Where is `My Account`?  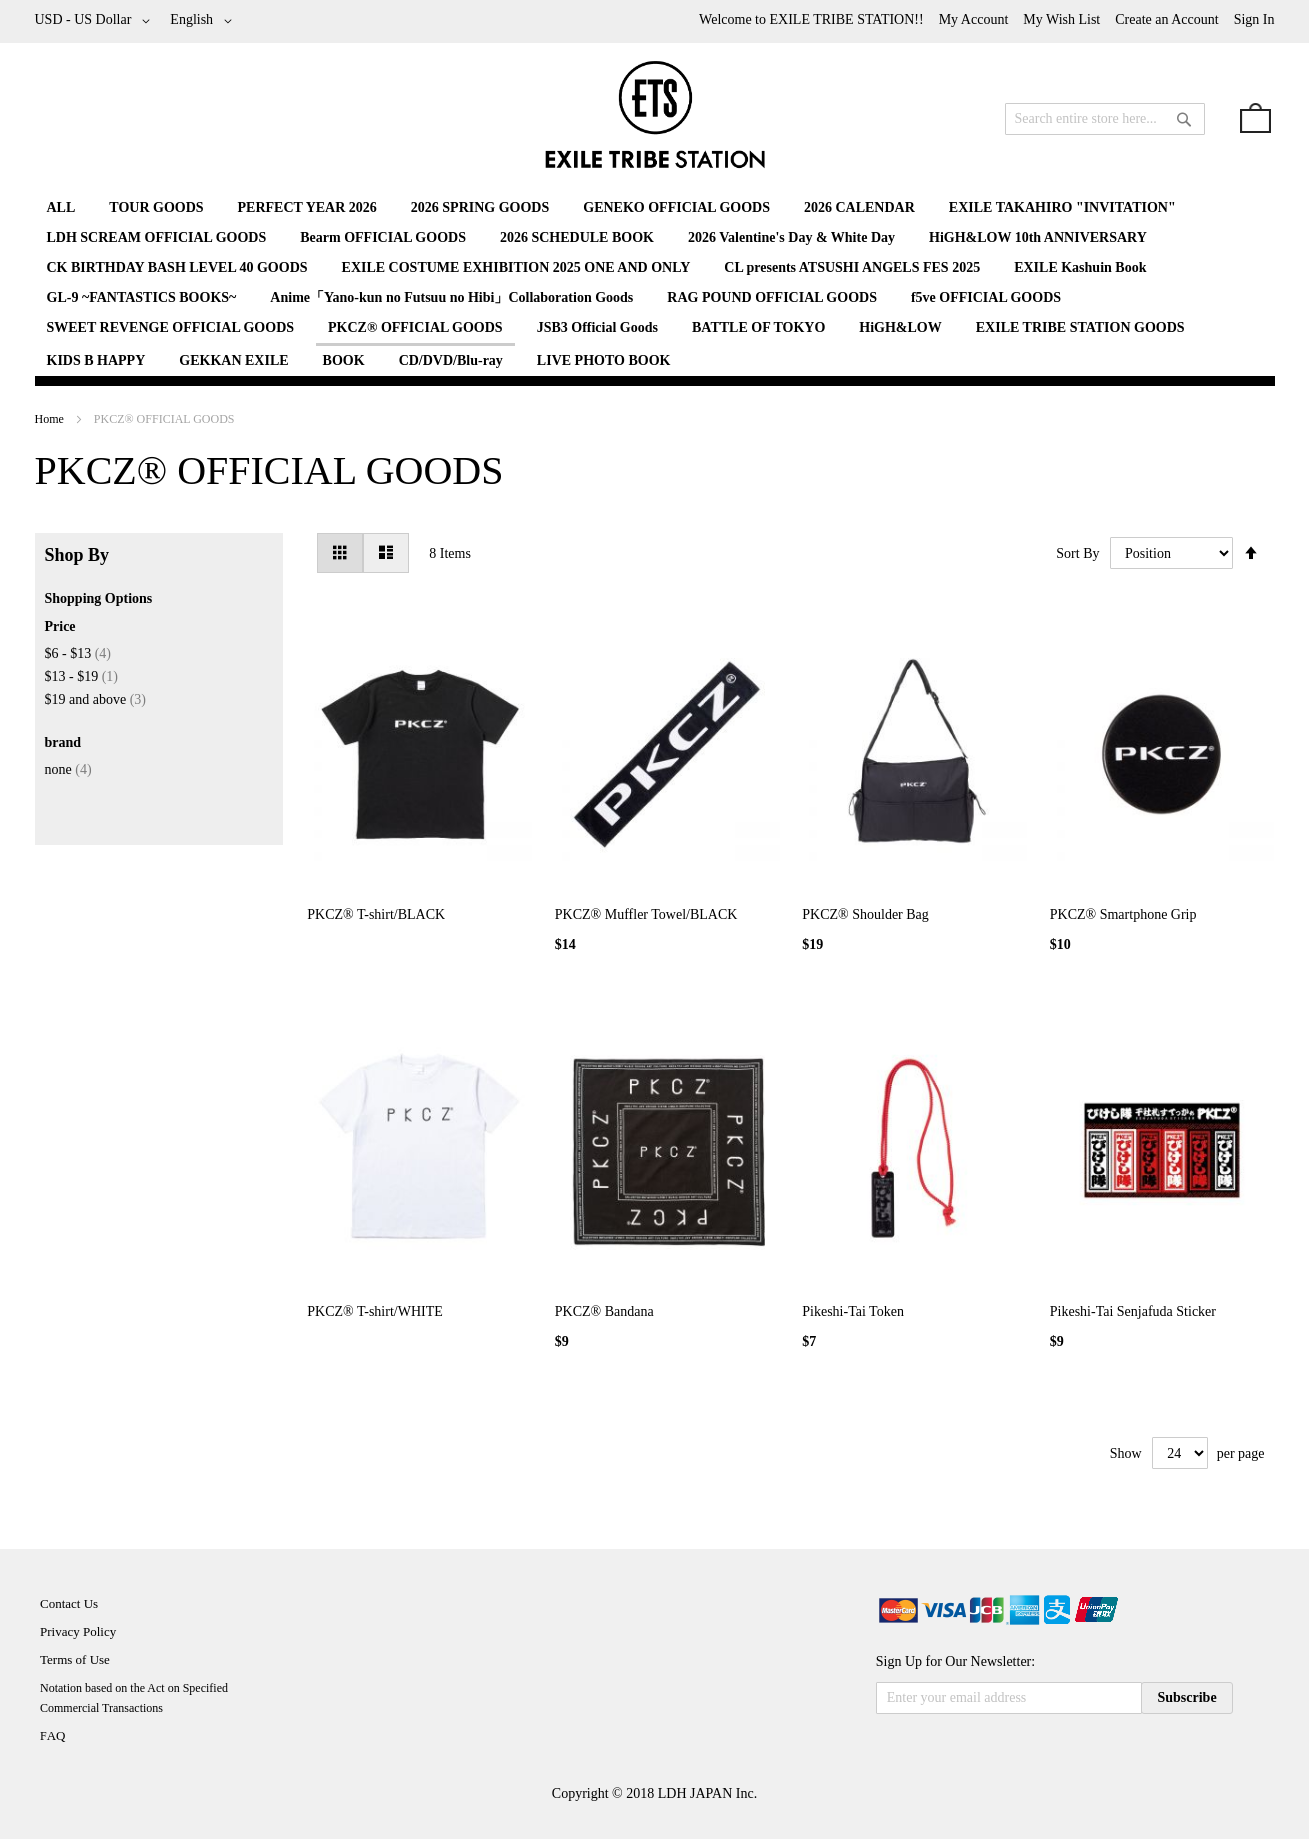 My Account is located at coordinates (974, 19).